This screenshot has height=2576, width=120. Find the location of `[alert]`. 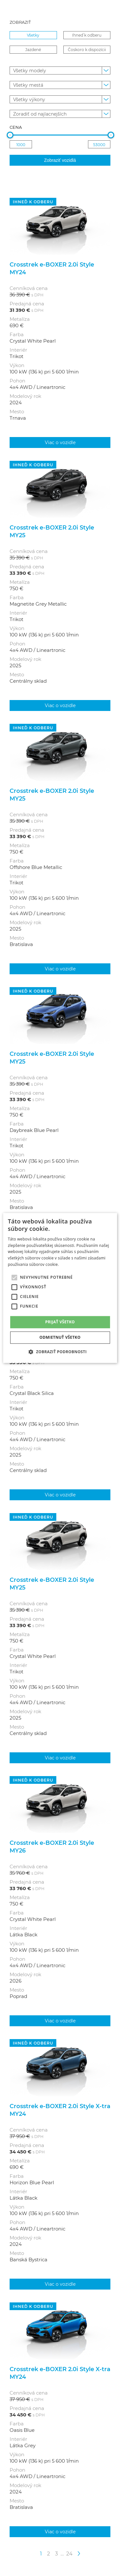

[alert] is located at coordinates (60, 1288).